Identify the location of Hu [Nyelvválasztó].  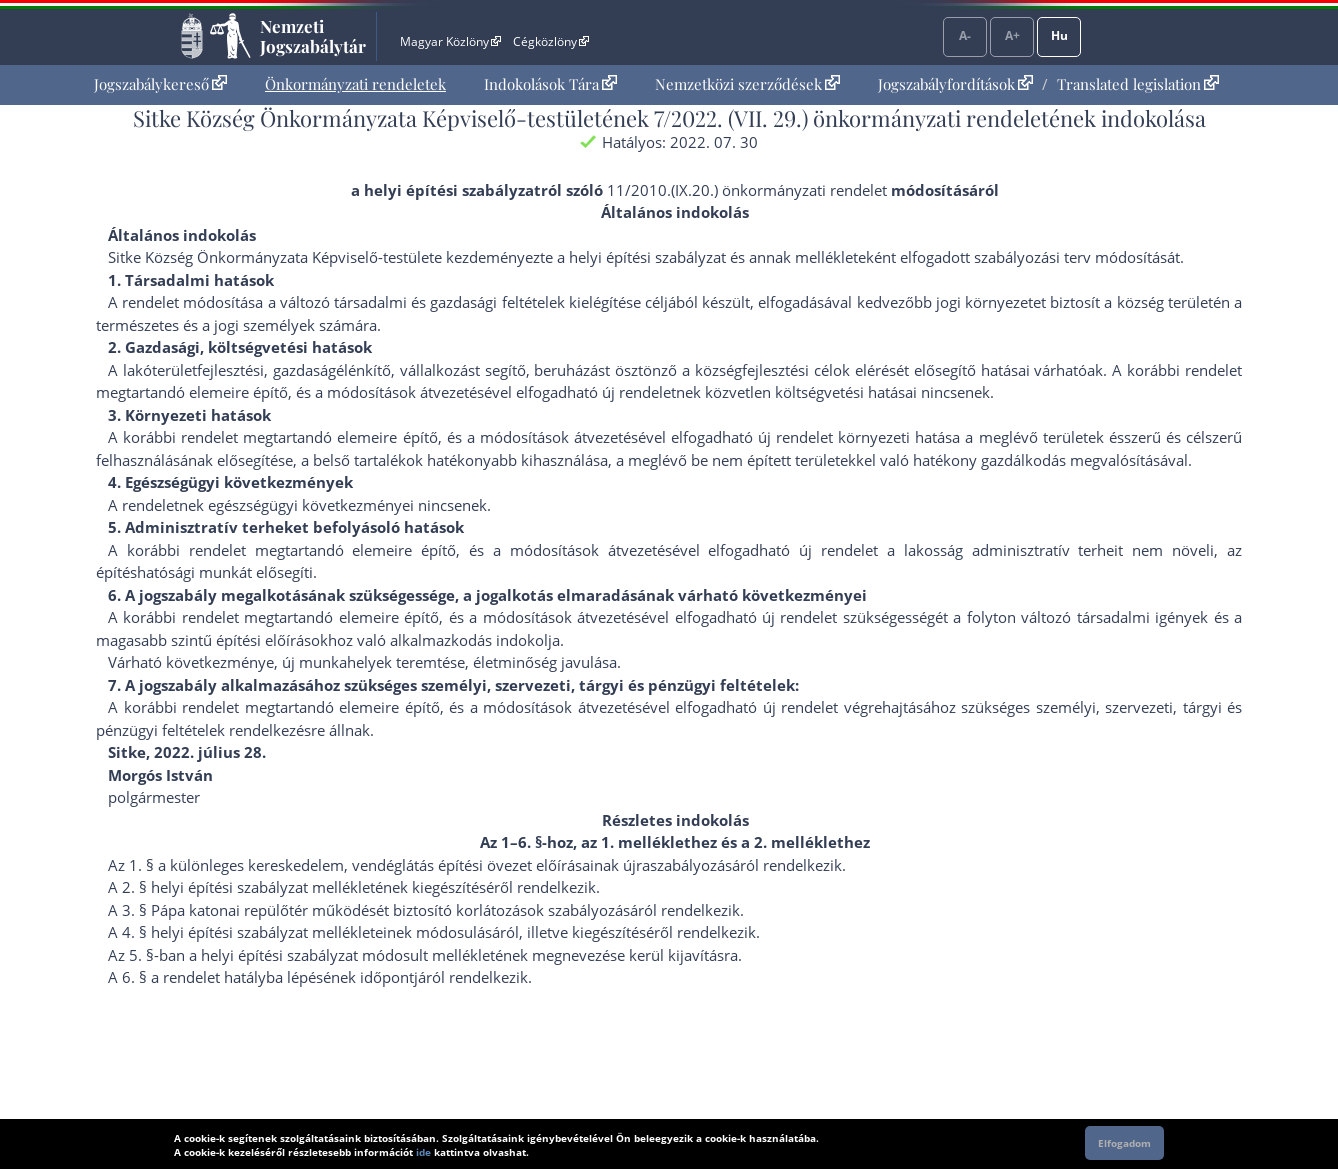
(1059, 35).